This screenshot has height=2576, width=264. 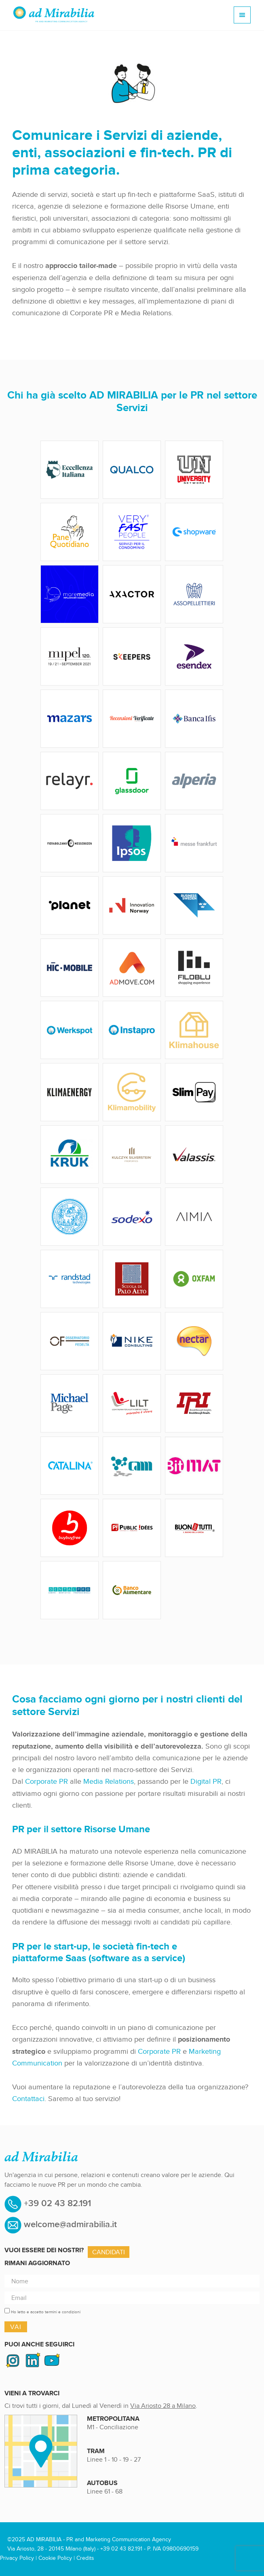 What do you see at coordinates (69, 967) in the screenshot?
I see `adMirabilia-Logo_HIC-MOBILE` at bounding box center [69, 967].